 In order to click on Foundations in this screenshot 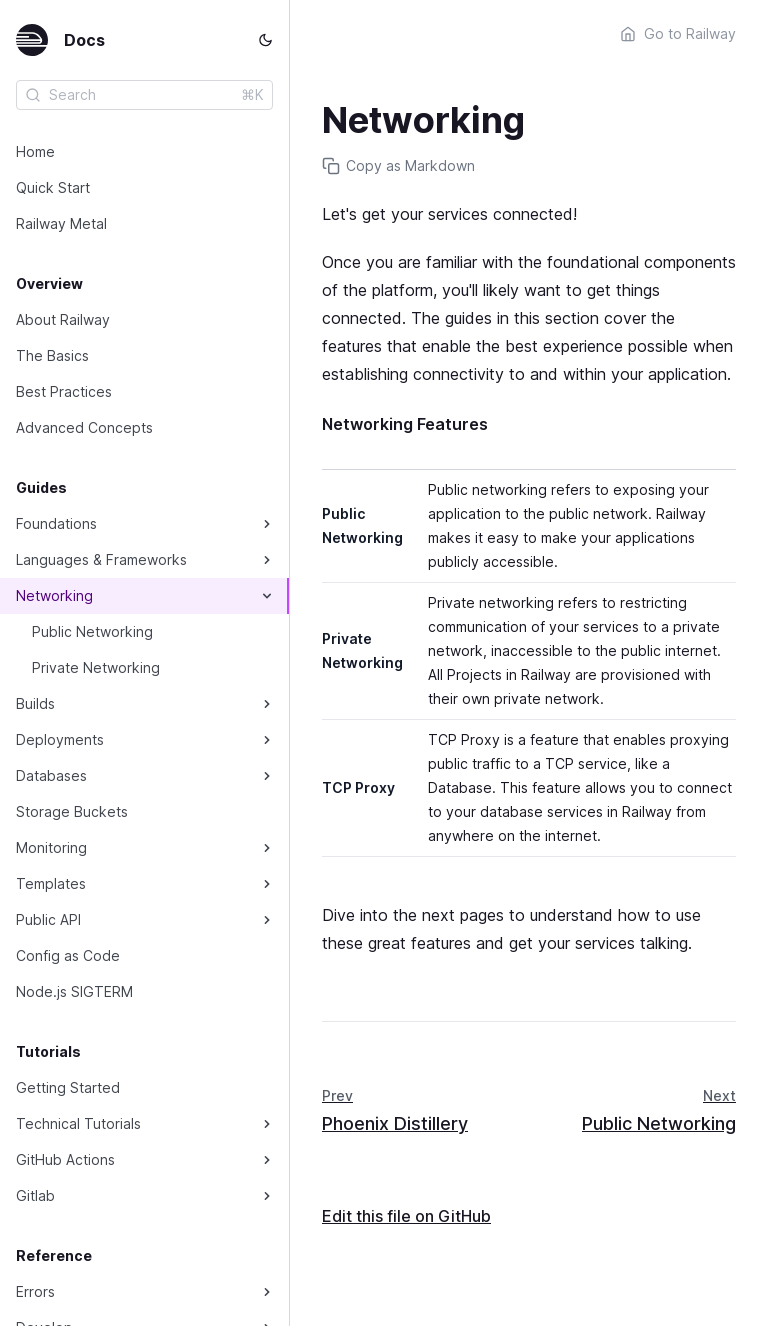, I will do `click(56, 523)`.